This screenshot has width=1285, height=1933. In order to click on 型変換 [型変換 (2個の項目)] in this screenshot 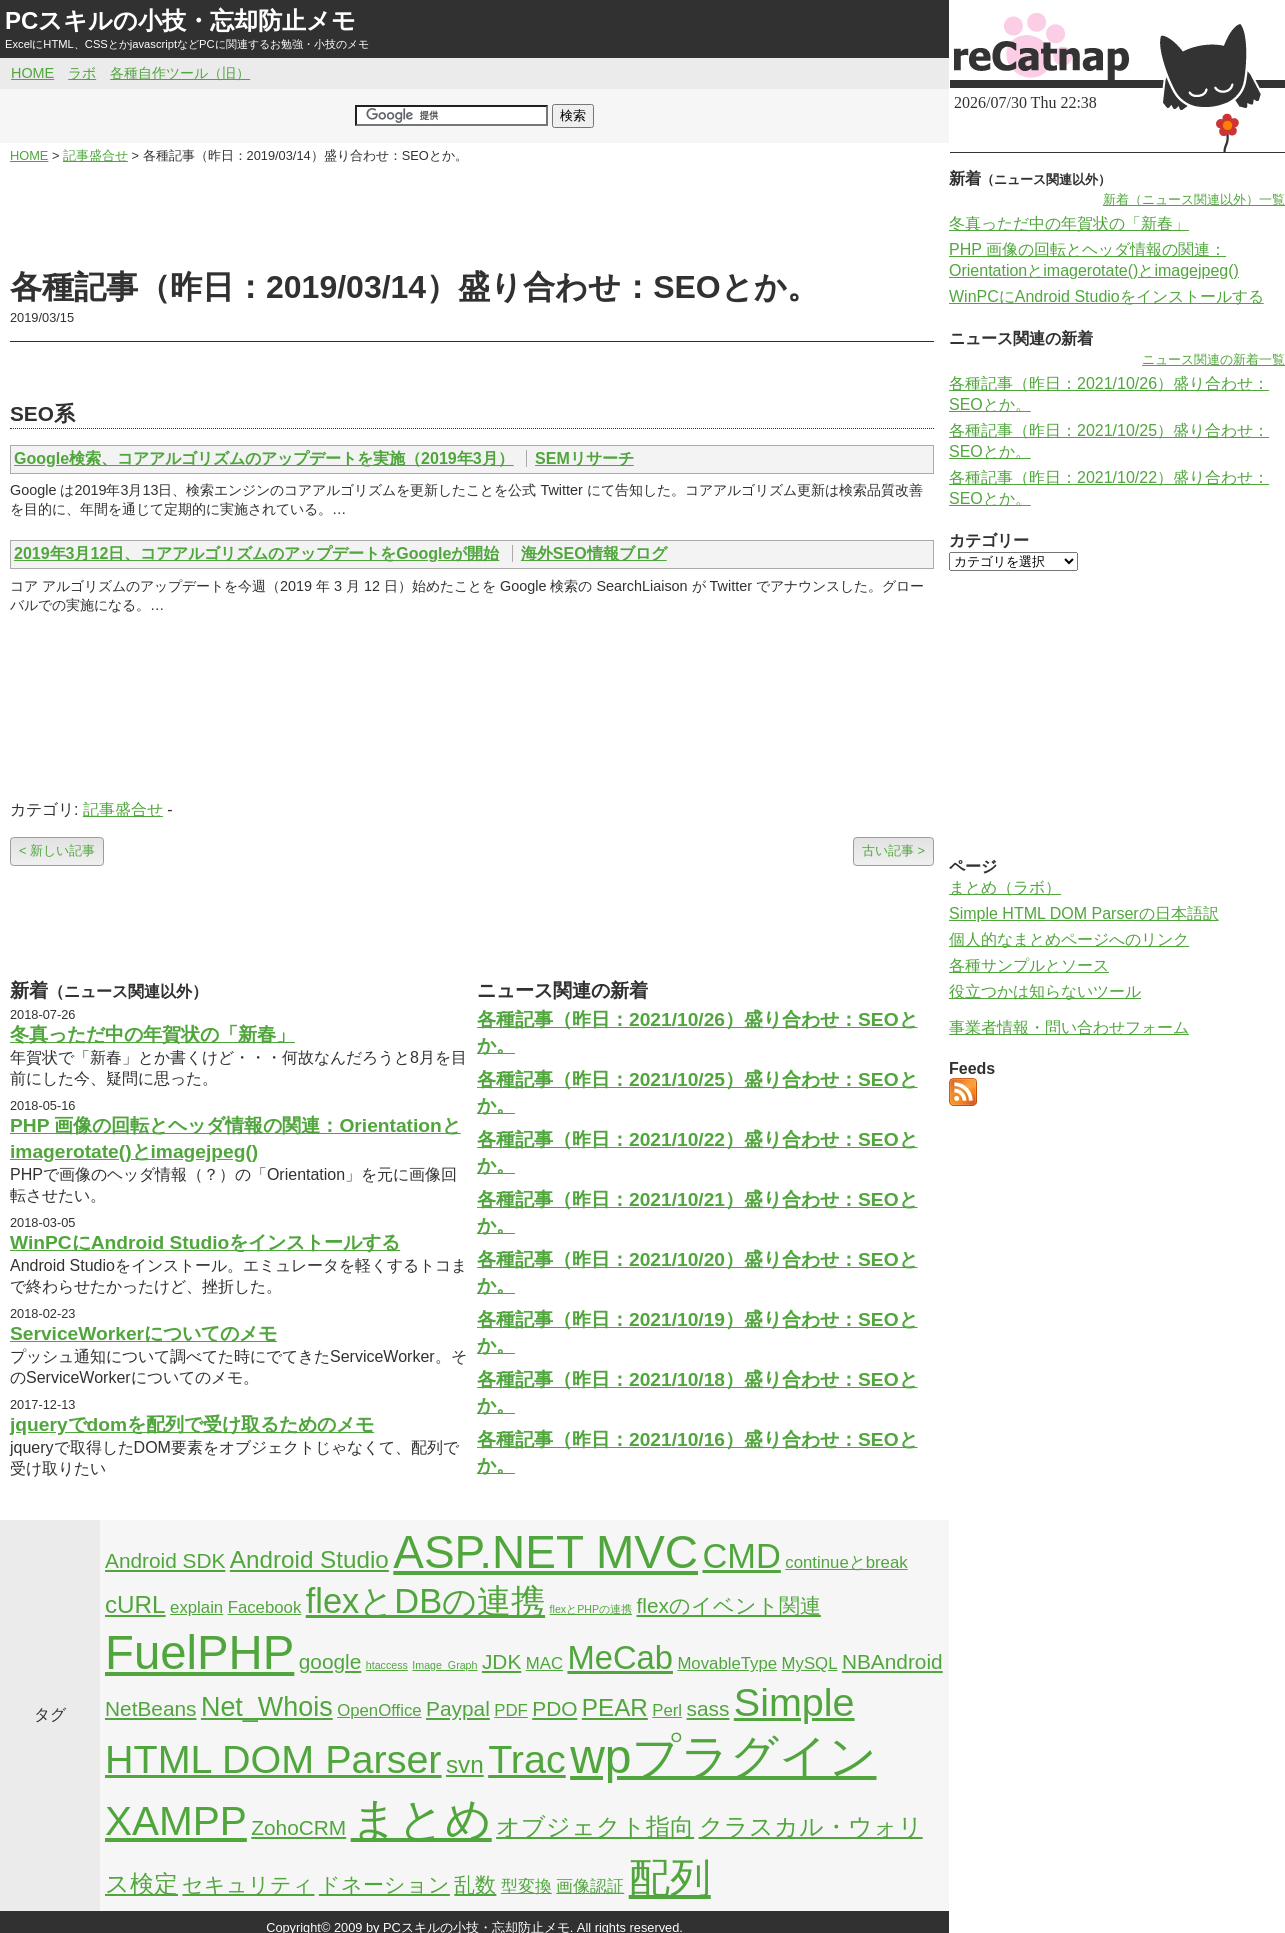, I will do `click(526, 1886)`.